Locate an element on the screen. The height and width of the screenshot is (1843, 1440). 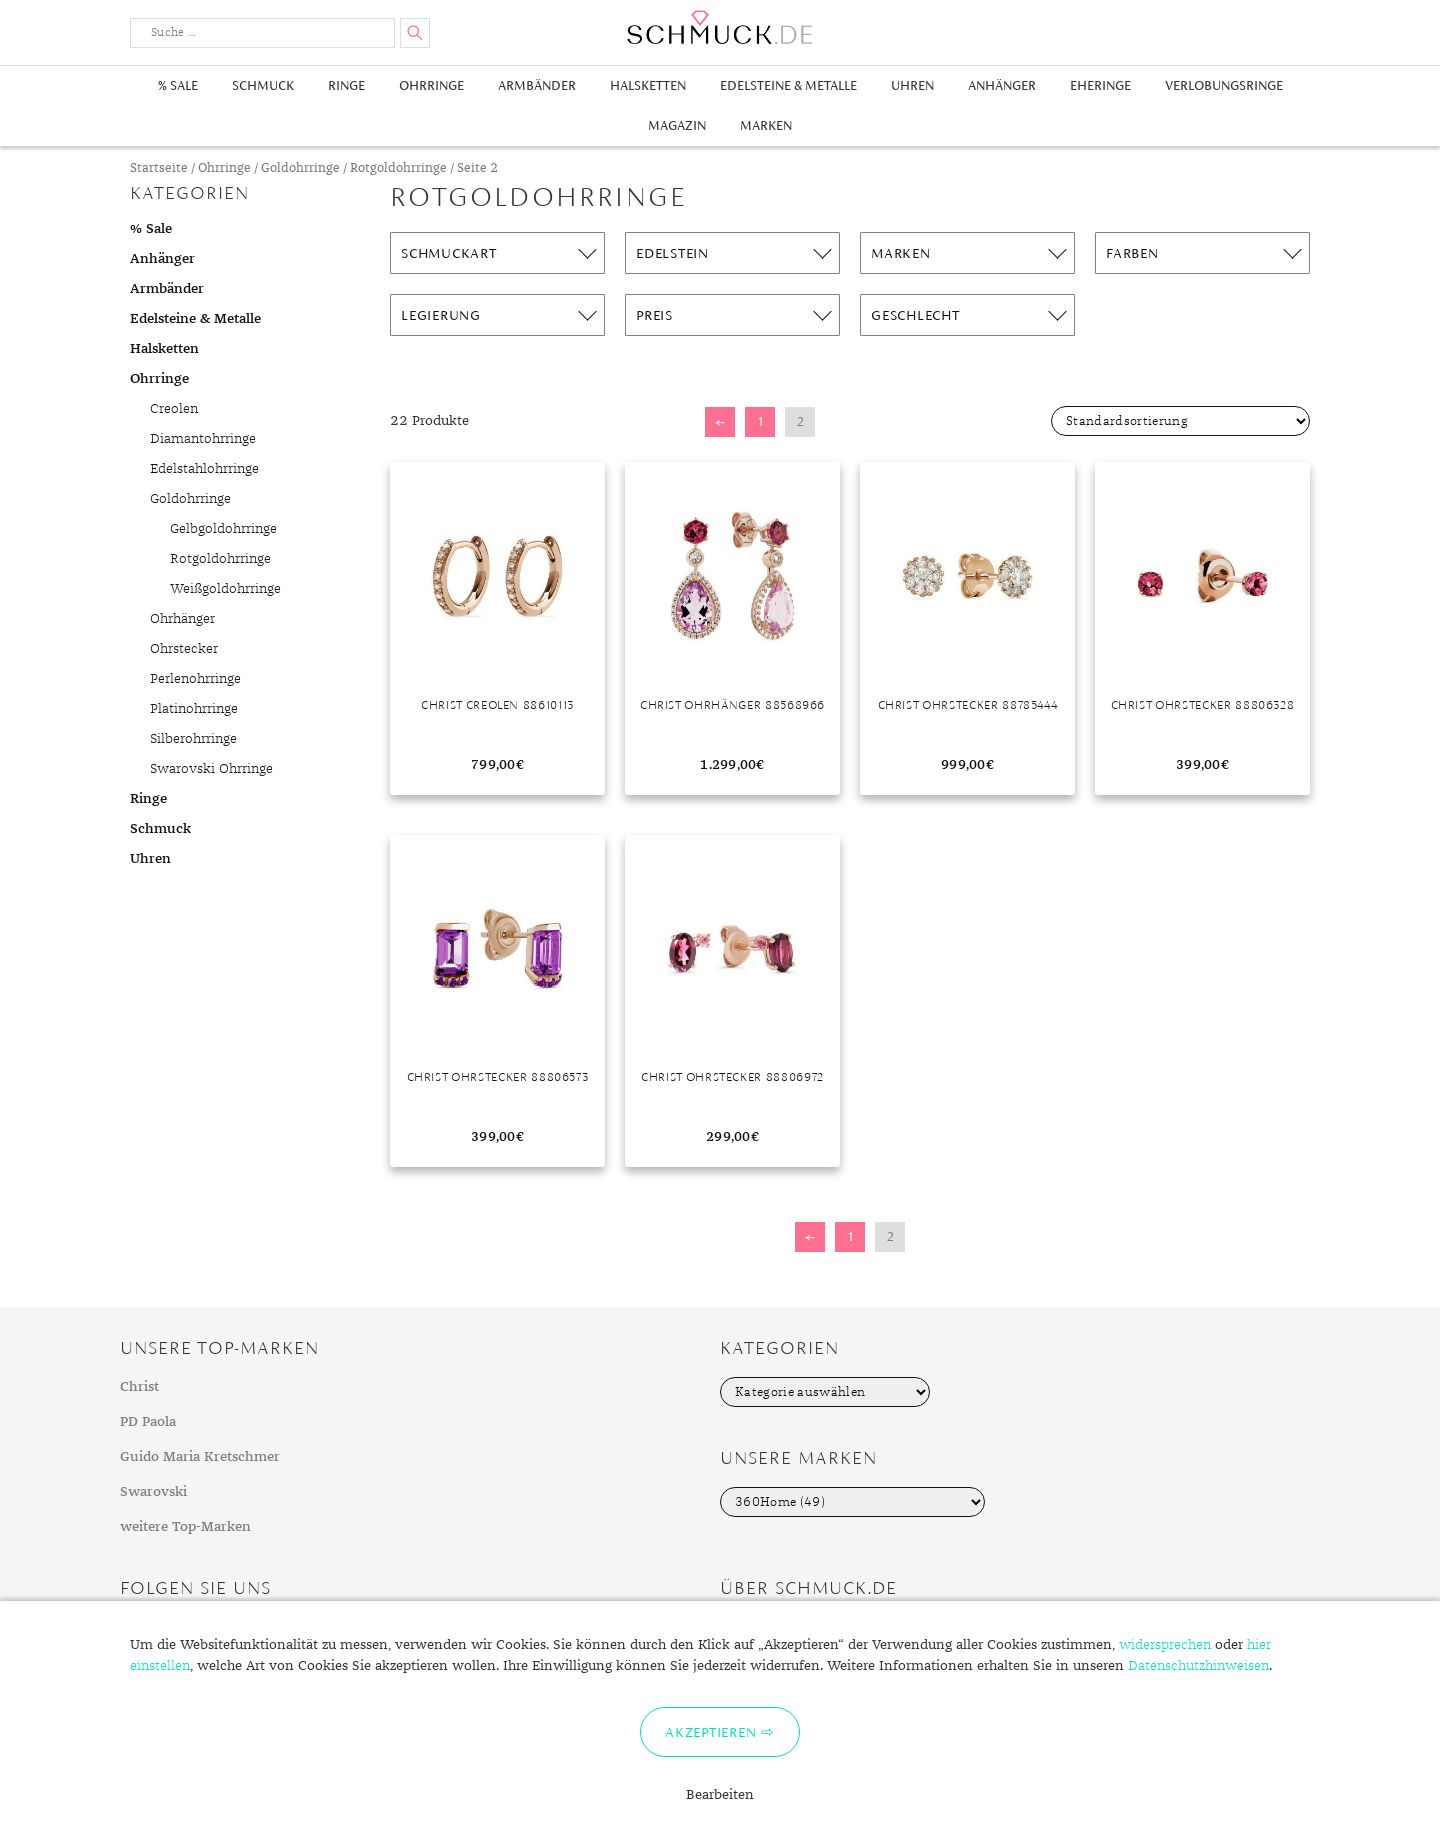
Halsketten is located at coordinates (648, 85).